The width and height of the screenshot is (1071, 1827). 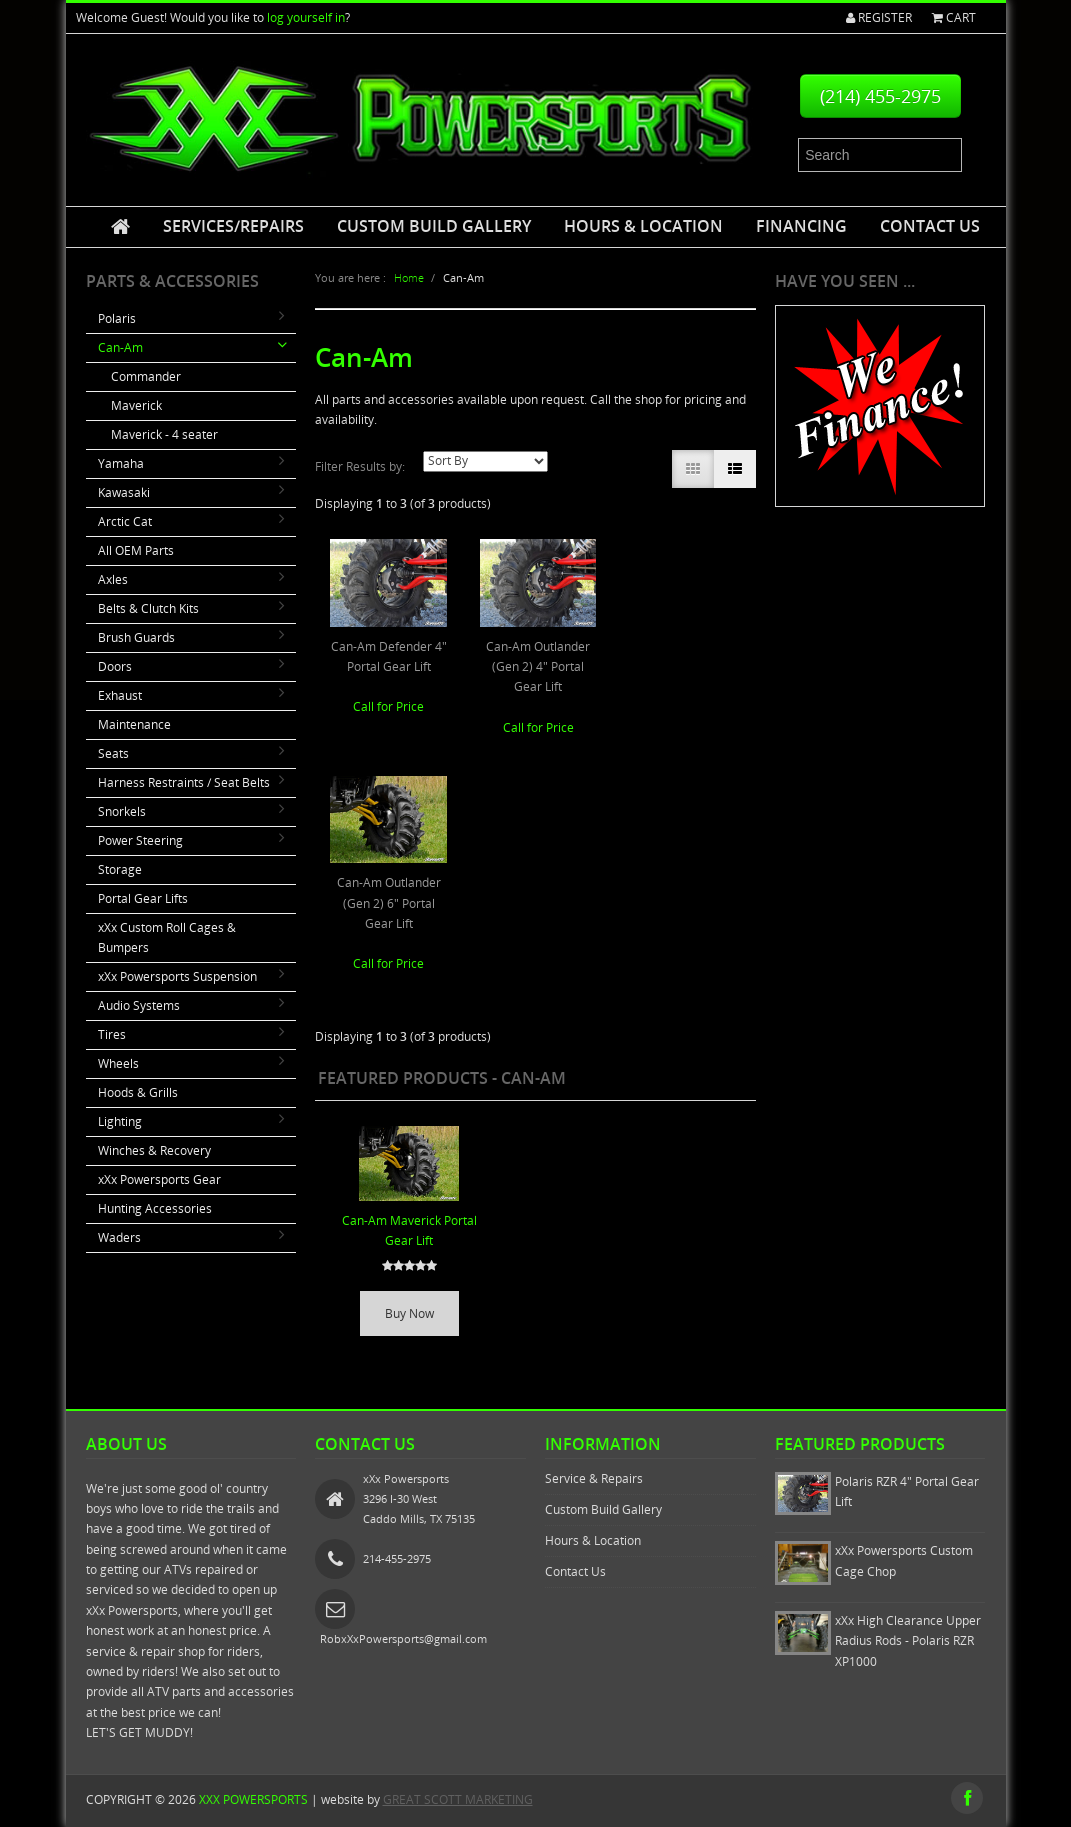 I want to click on xXx Powersports Suspension, so click(x=177, y=976).